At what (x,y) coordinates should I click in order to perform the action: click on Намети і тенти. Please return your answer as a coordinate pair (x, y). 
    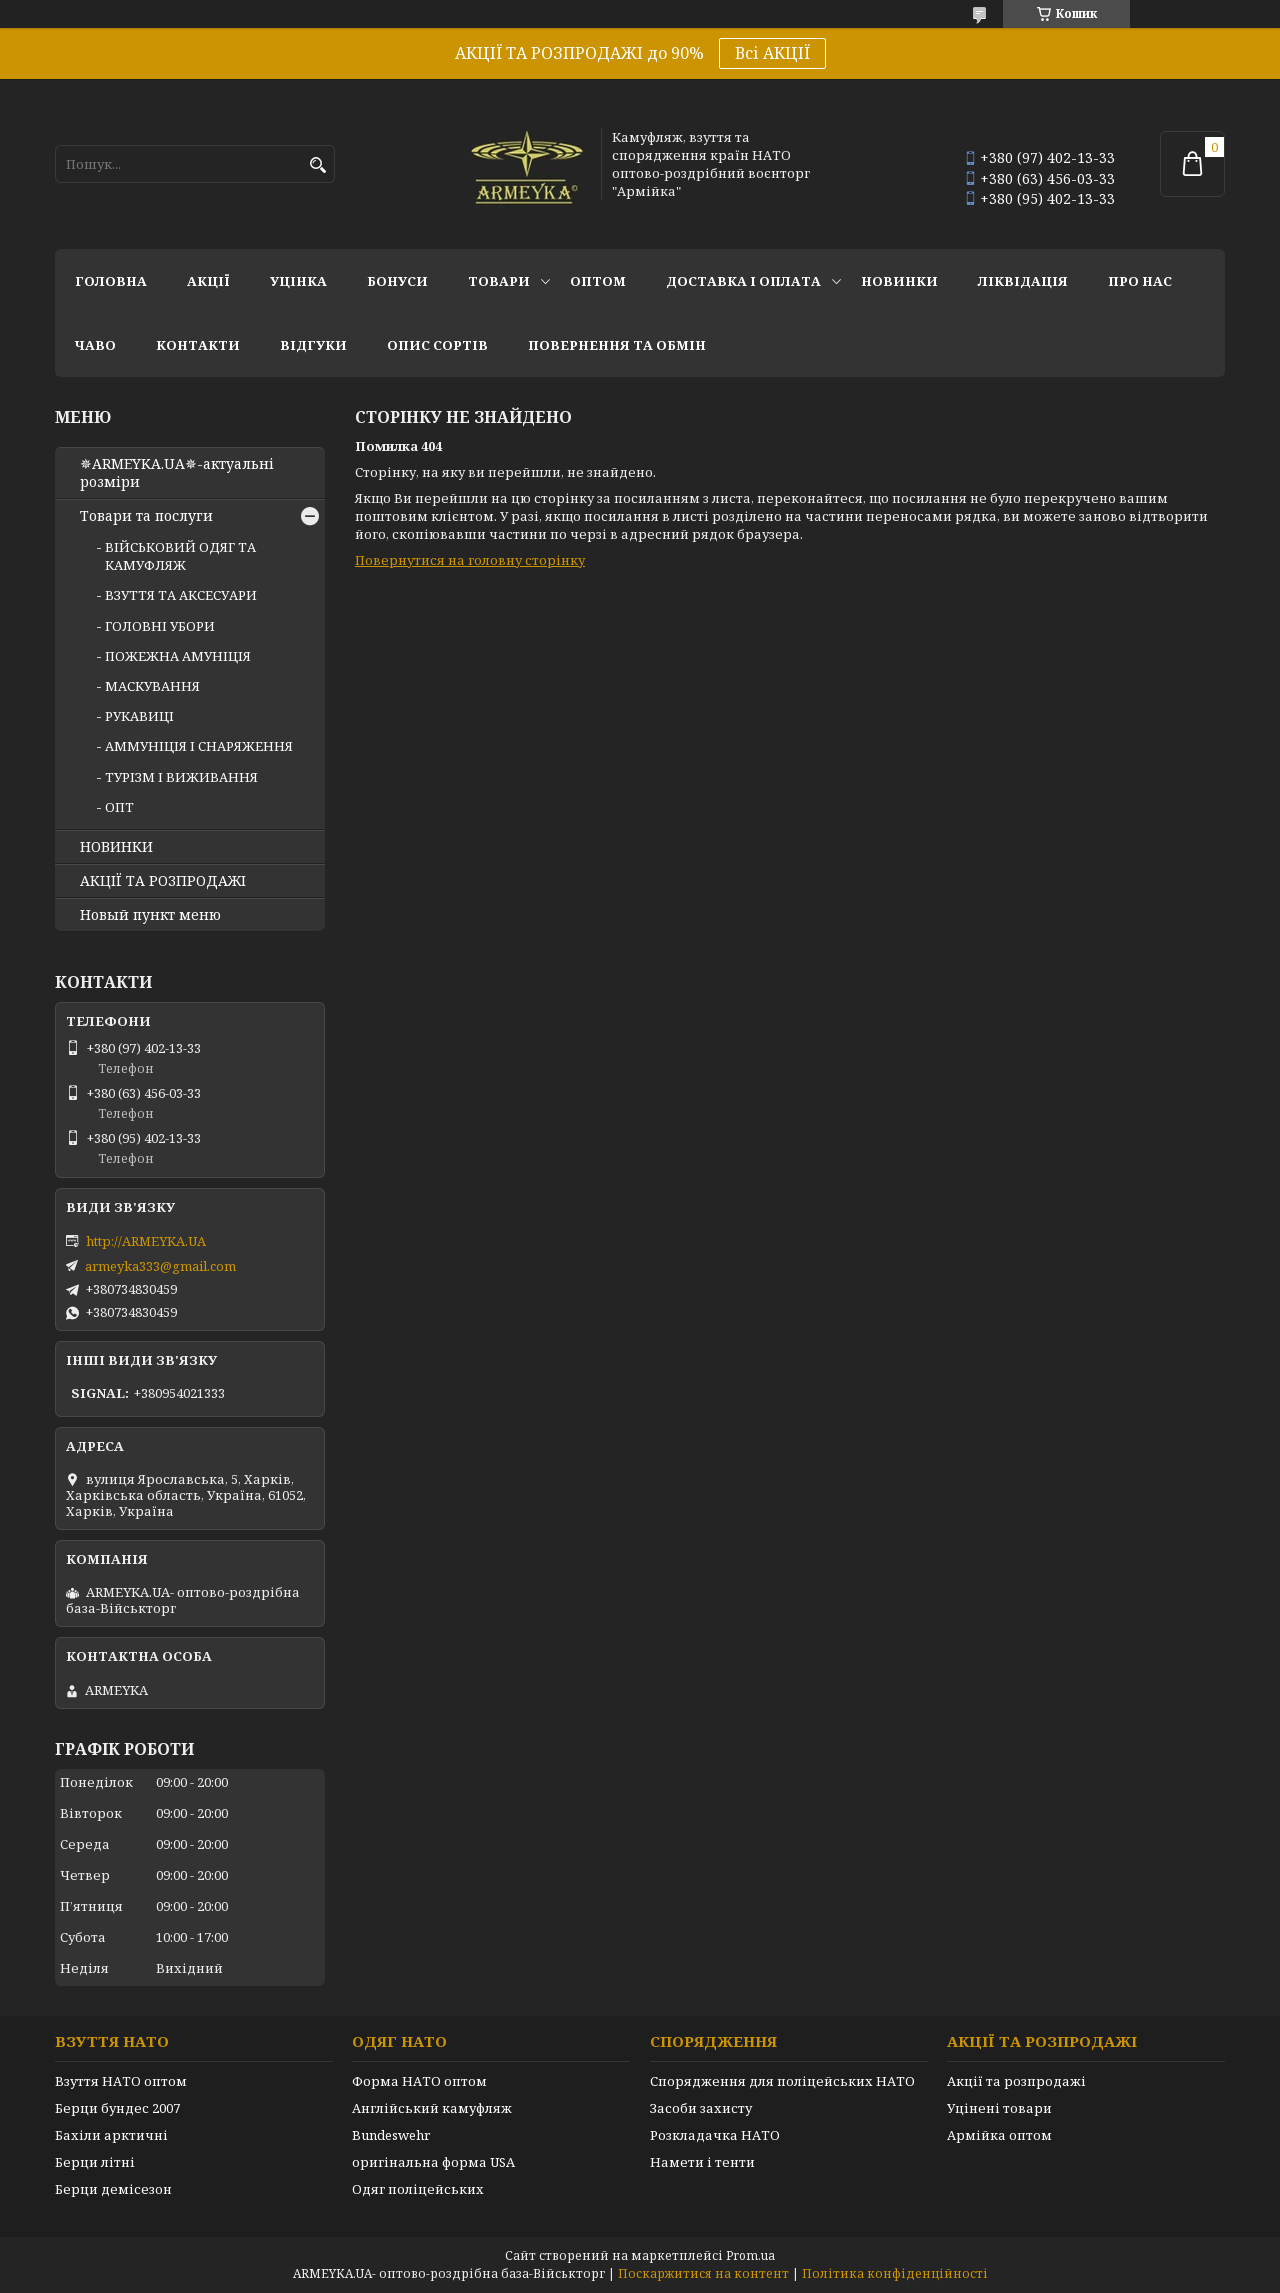
    Looking at the image, I should click on (702, 2162).